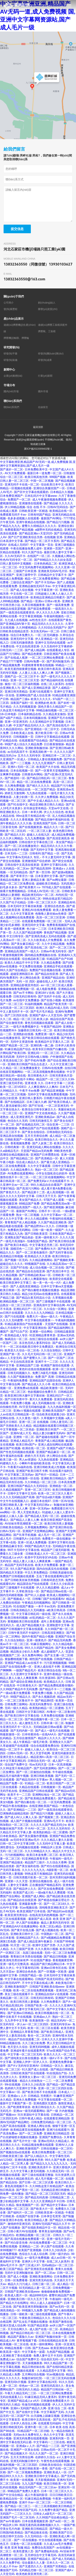 The height and width of the screenshot is (2576, 76). I want to click on 久久国产精品亚洲欧美, so click(52, 1222).